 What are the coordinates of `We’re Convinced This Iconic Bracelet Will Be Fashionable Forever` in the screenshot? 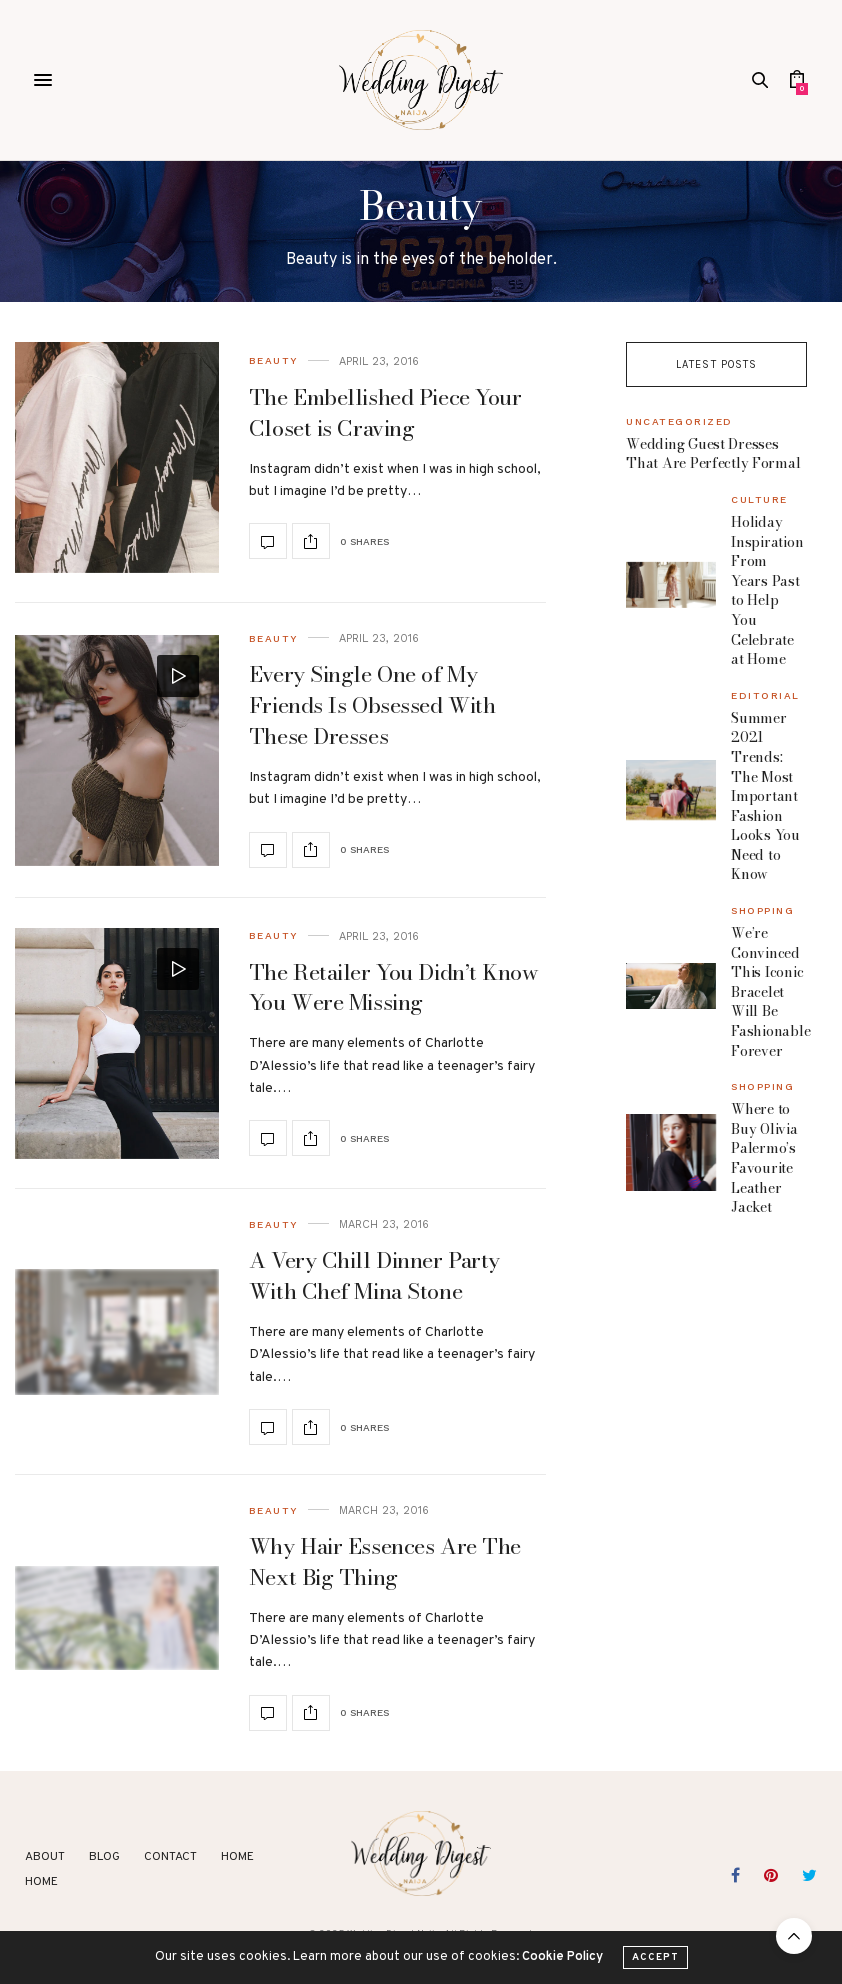 It's located at (770, 992).